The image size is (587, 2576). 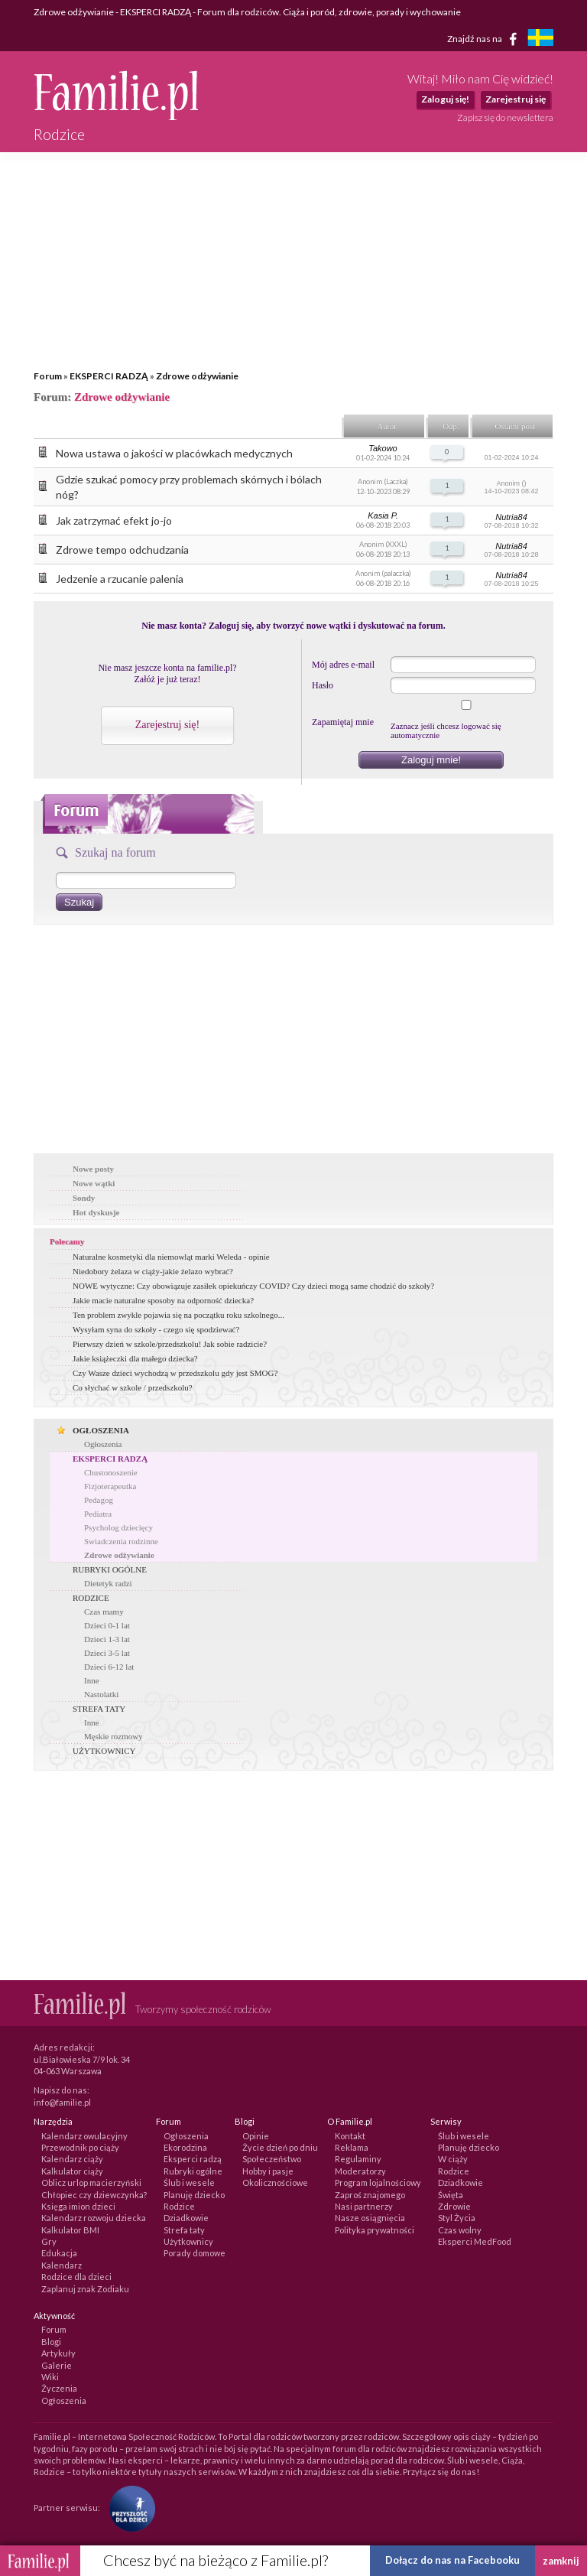 What do you see at coordinates (505, 117) in the screenshot?
I see `Zapisz się do newslettera` at bounding box center [505, 117].